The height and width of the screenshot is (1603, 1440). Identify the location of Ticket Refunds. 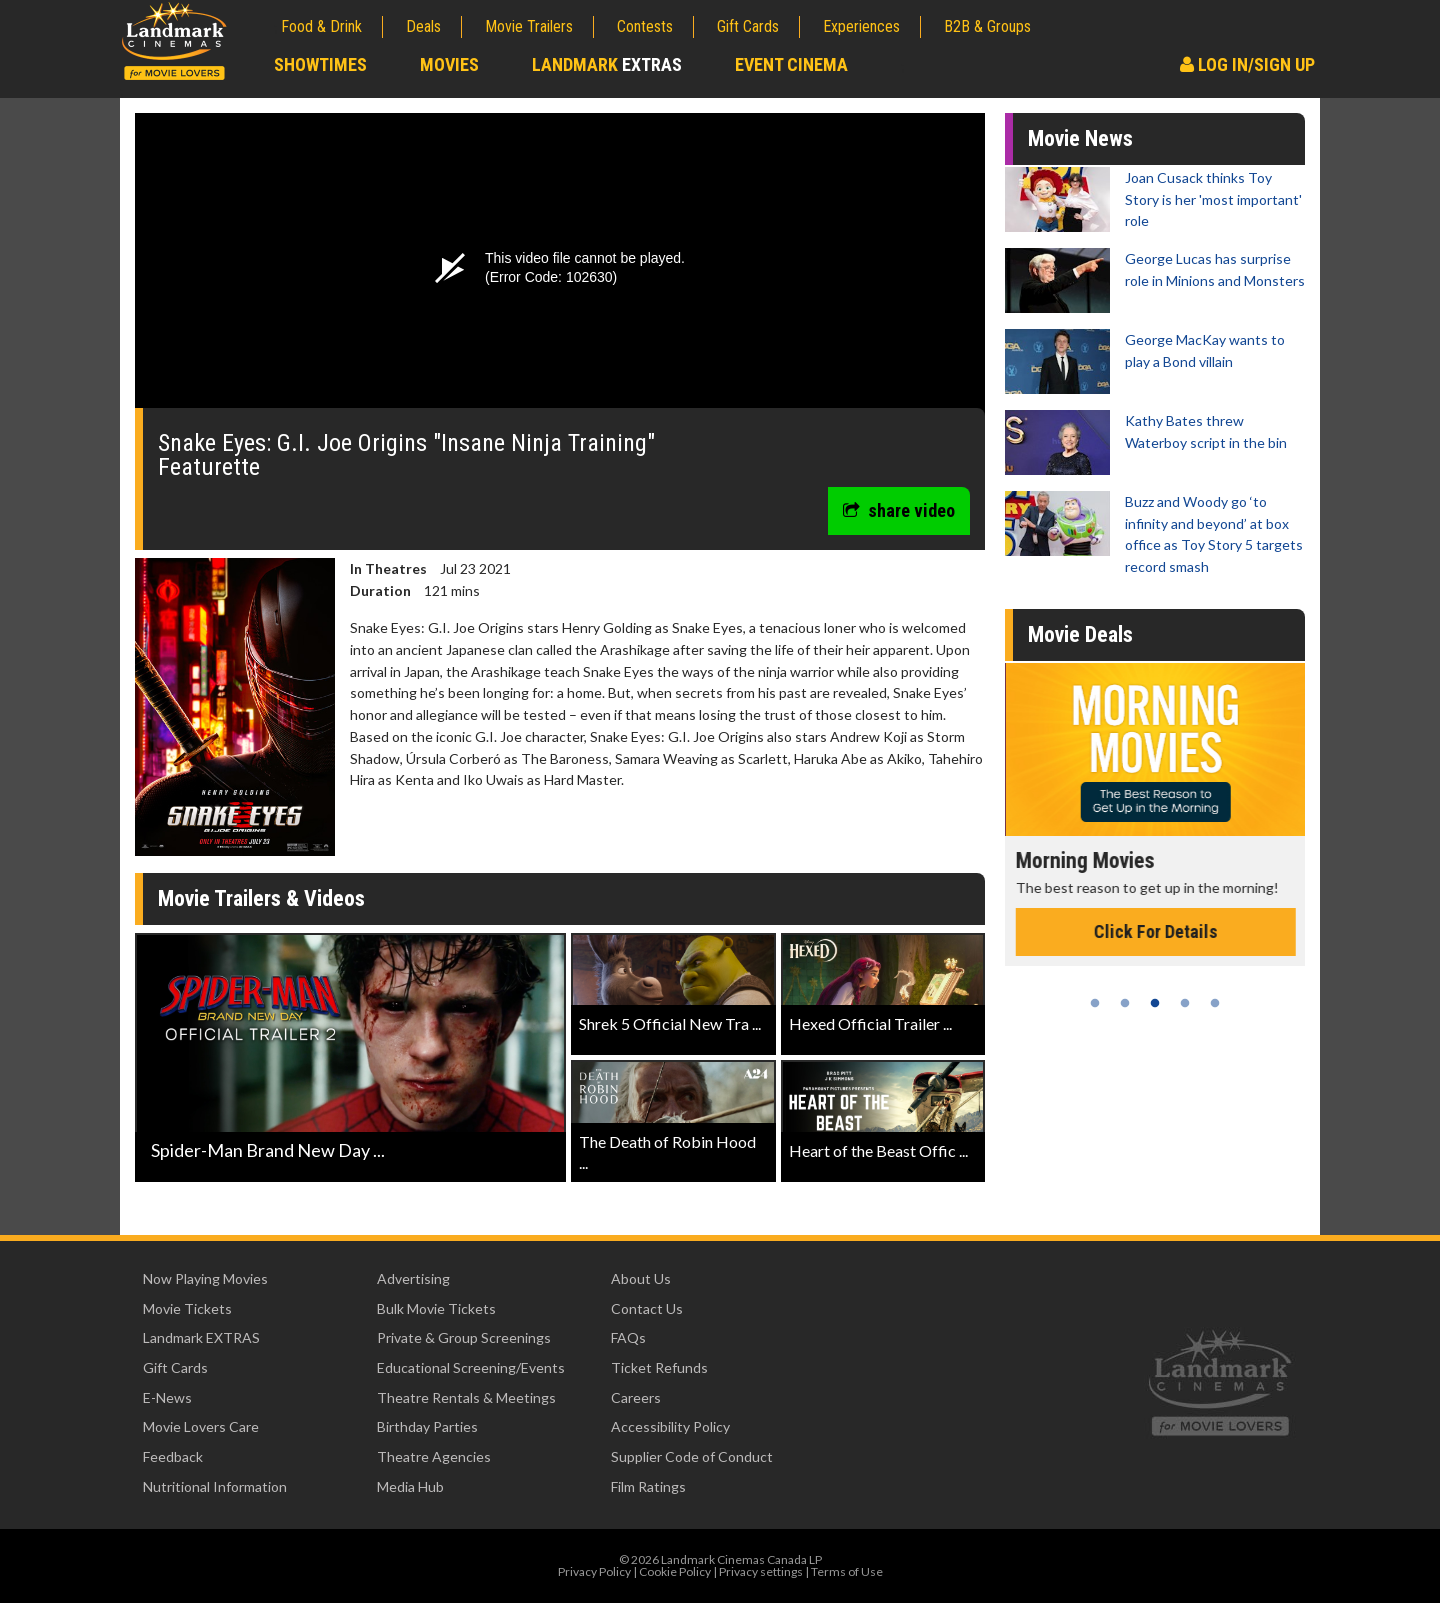
(659, 1367).